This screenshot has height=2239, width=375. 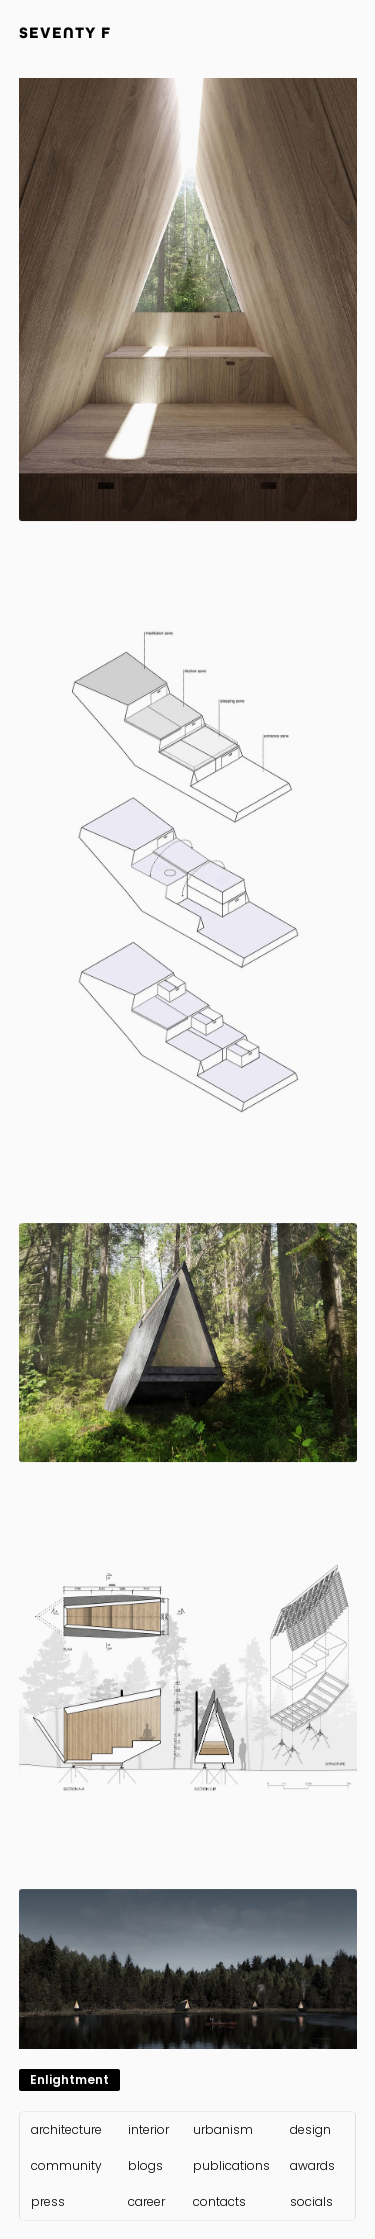 What do you see at coordinates (146, 2202) in the screenshot?
I see `career` at bounding box center [146, 2202].